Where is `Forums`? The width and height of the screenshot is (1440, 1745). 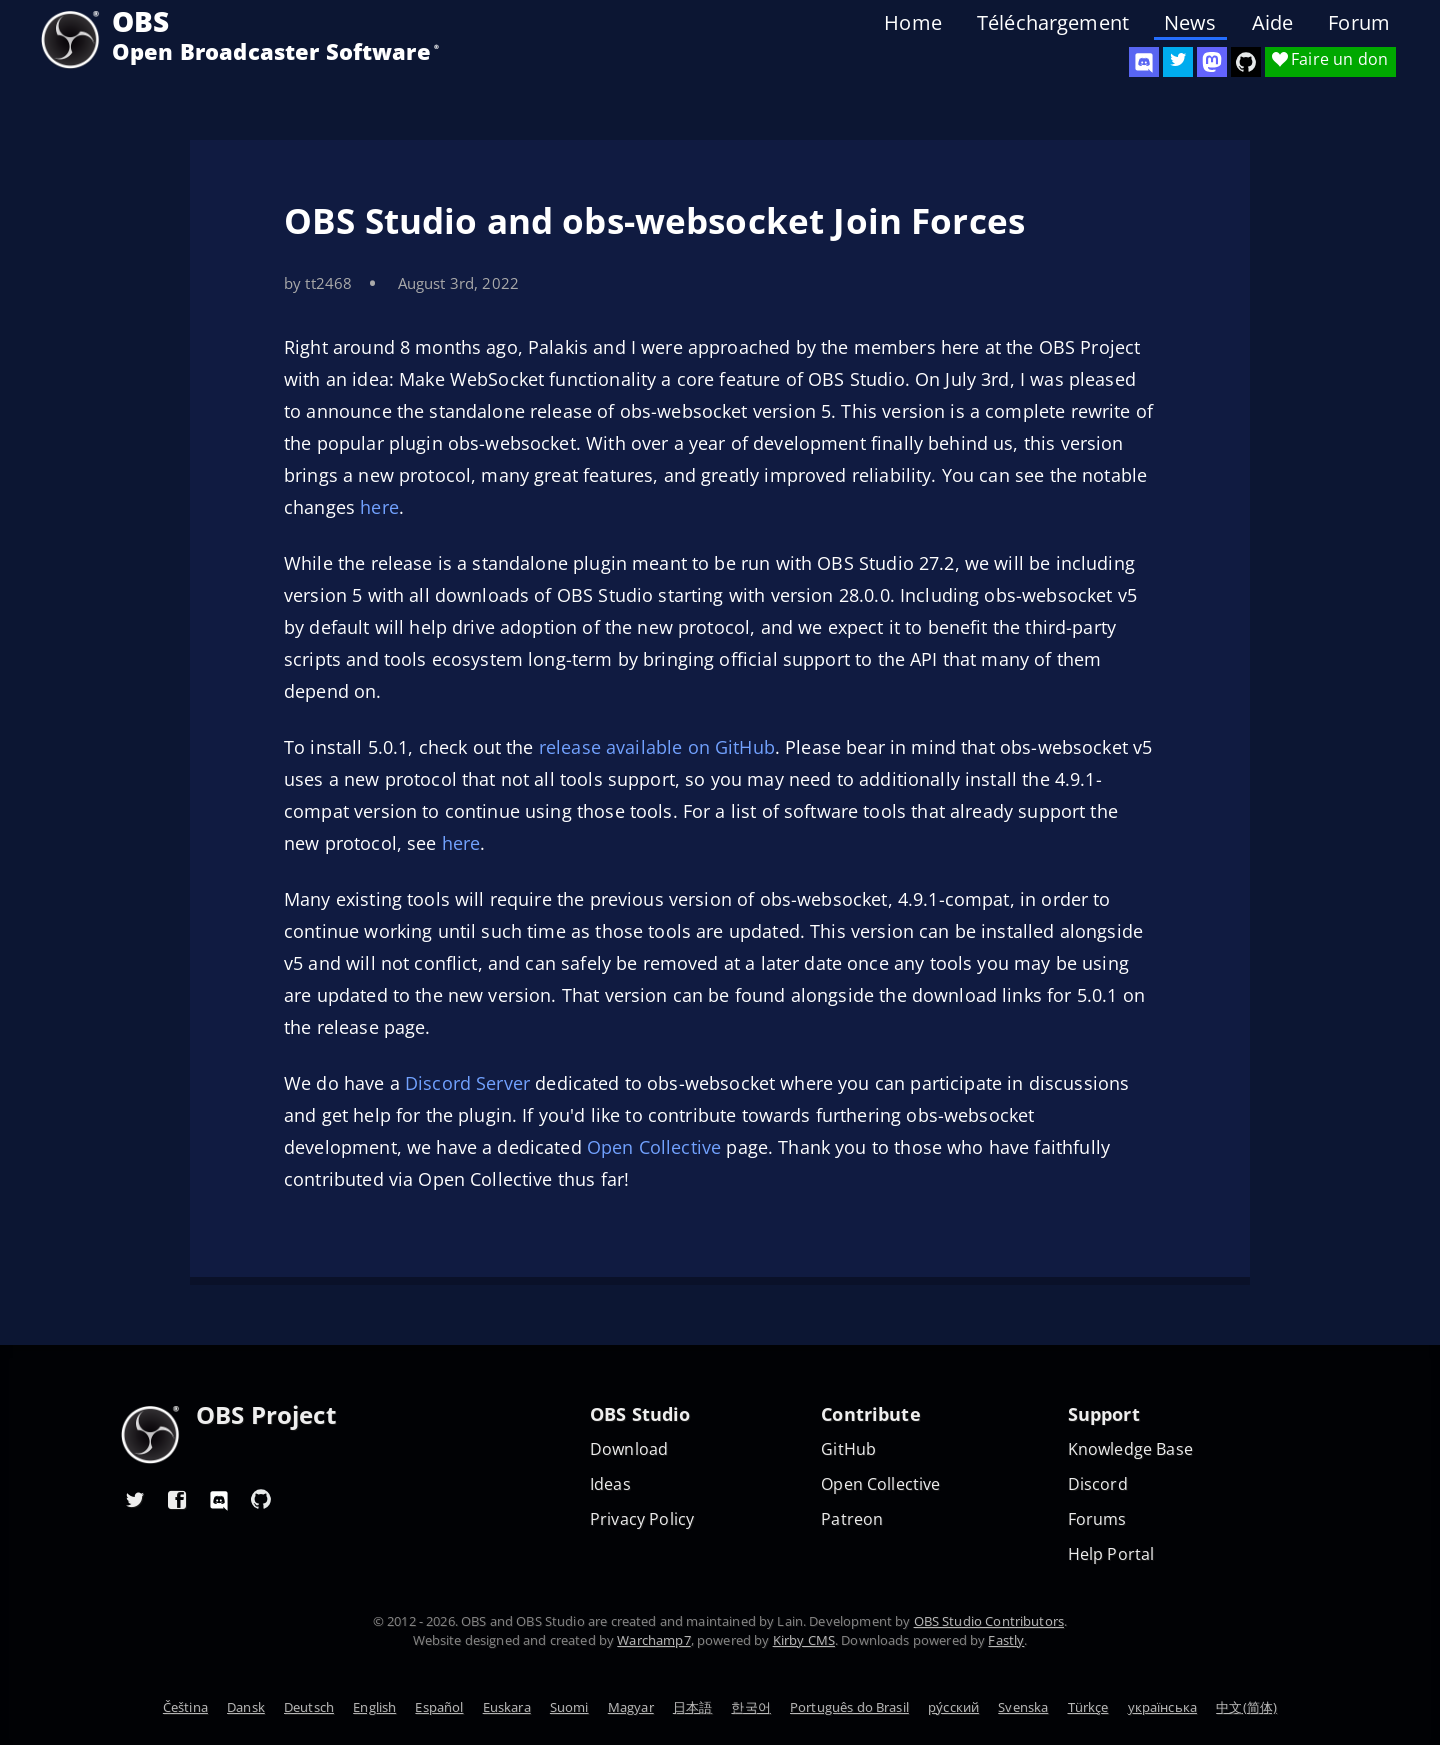 Forums is located at coordinates (1097, 1519).